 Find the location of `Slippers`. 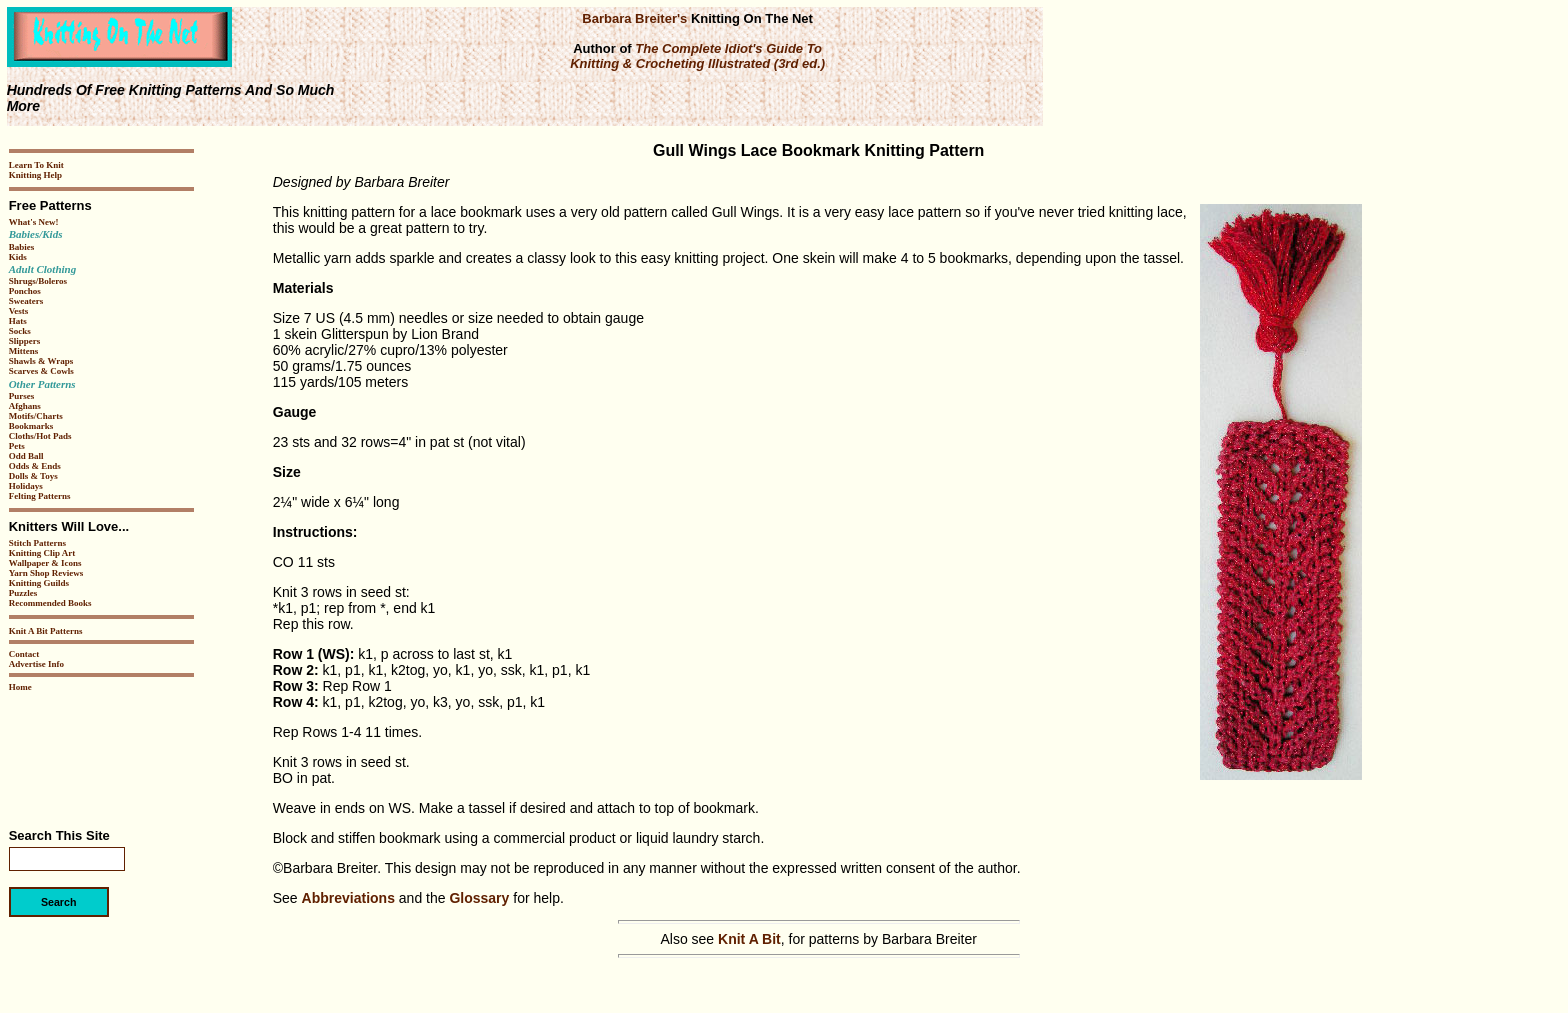

Slippers is located at coordinates (25, 341).